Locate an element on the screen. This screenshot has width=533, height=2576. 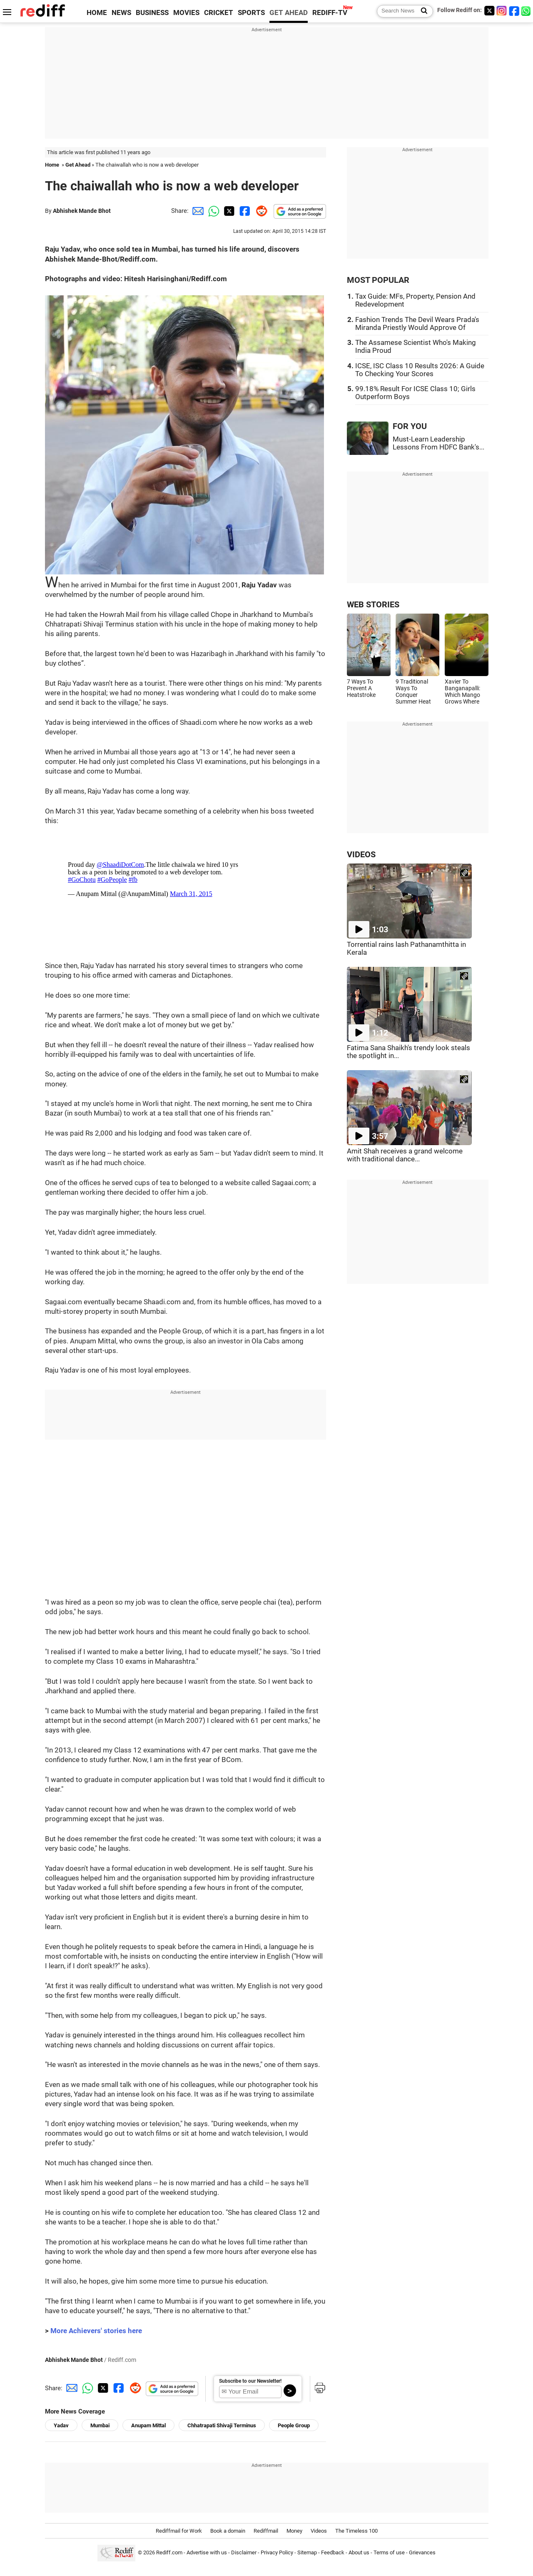
NEWS is located at coordinates (121, 13).